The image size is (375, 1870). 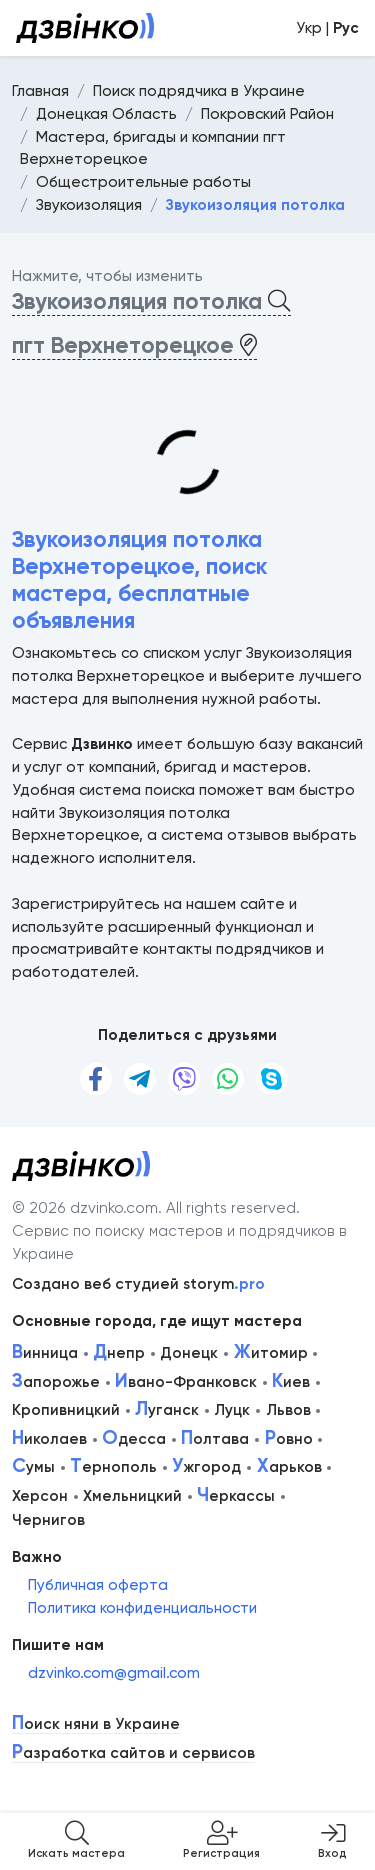 What do you see at coordinates (291, 1382) in the screenshot?
I see `иев` at bounding box center [291, 1382].